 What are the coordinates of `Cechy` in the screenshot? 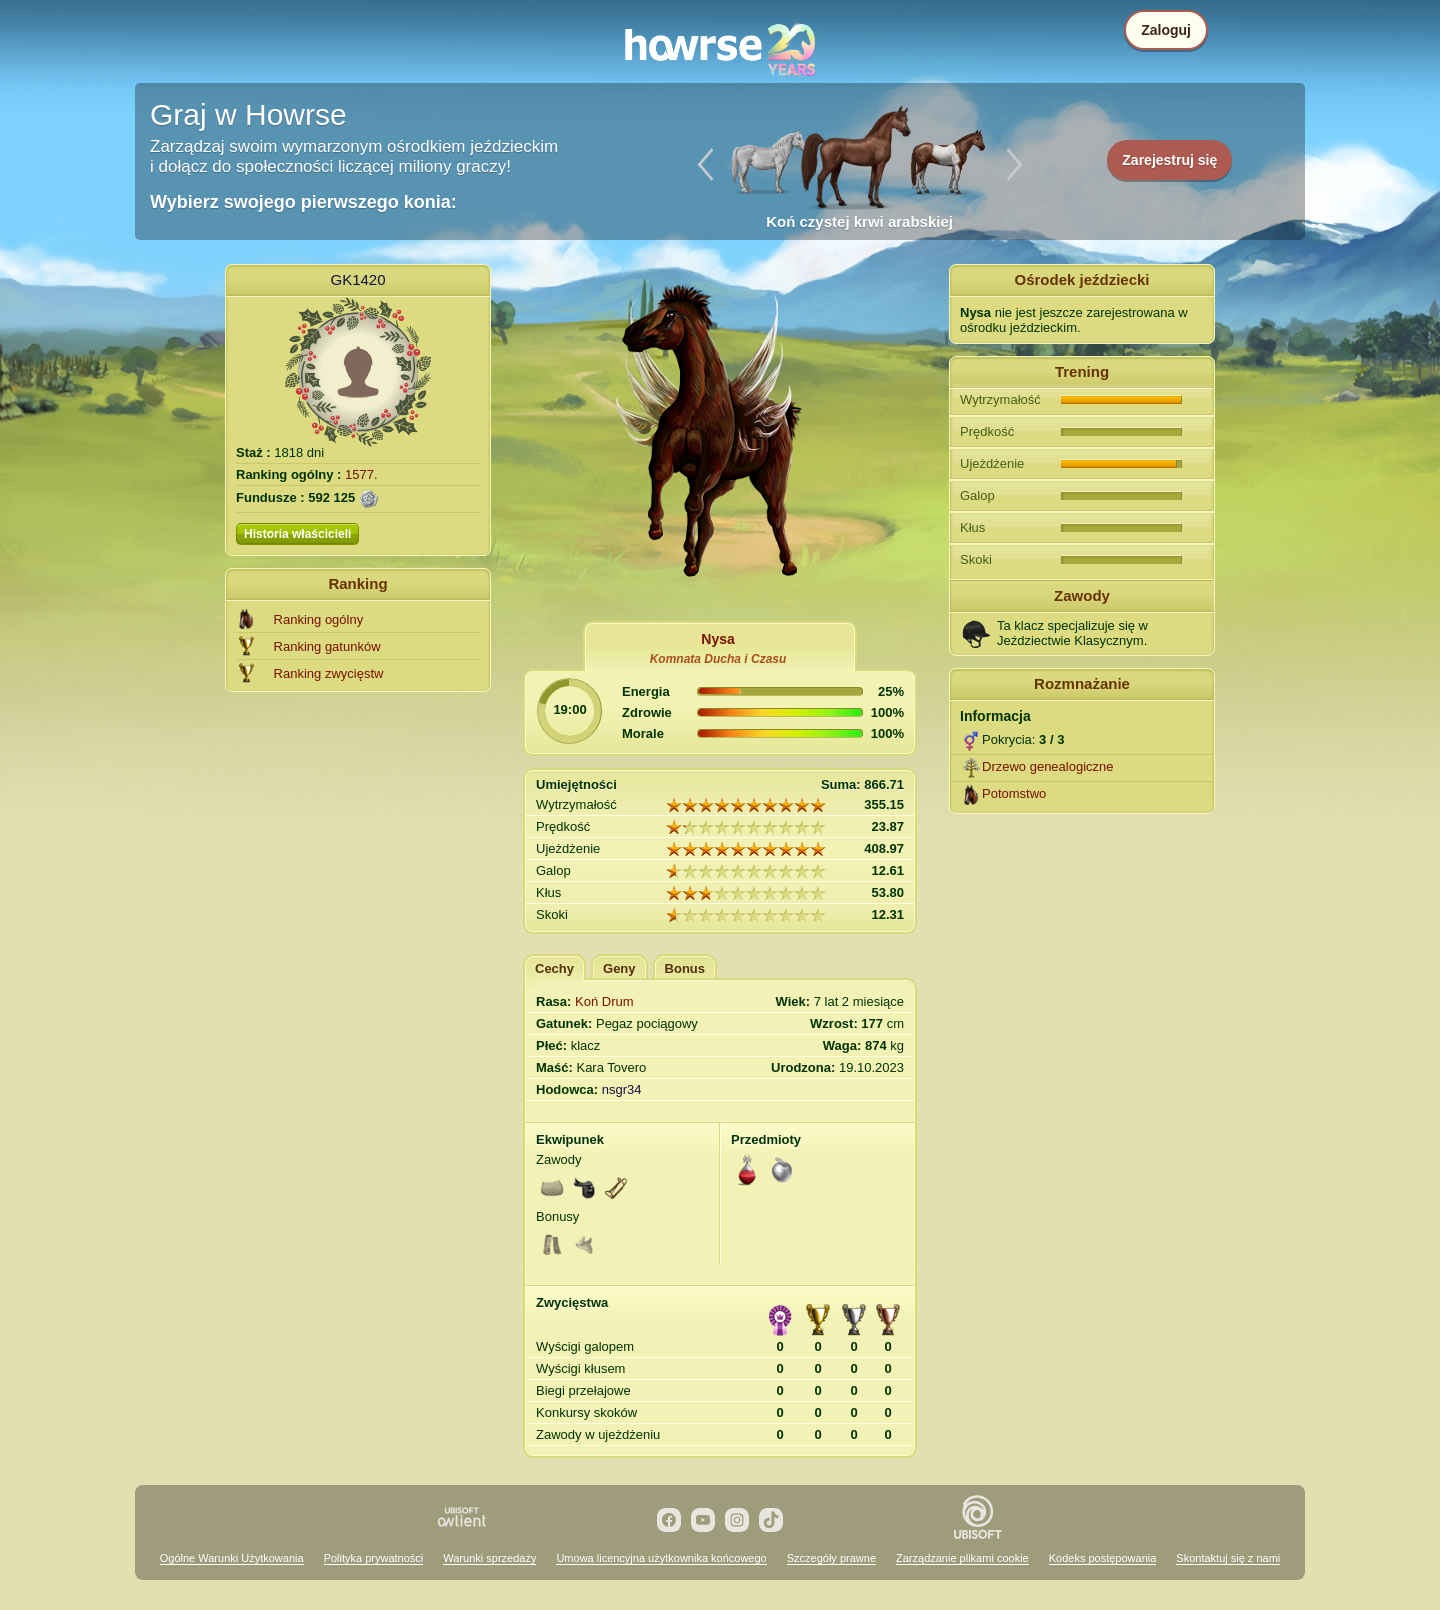 It's located at (554, 968).